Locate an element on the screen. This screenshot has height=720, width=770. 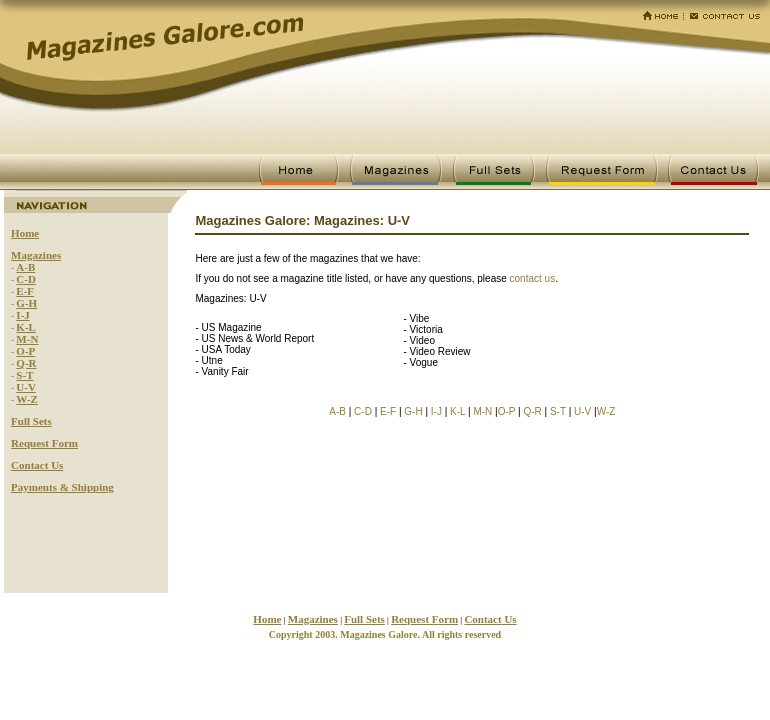
contact us is located at coordinates (533, 278).